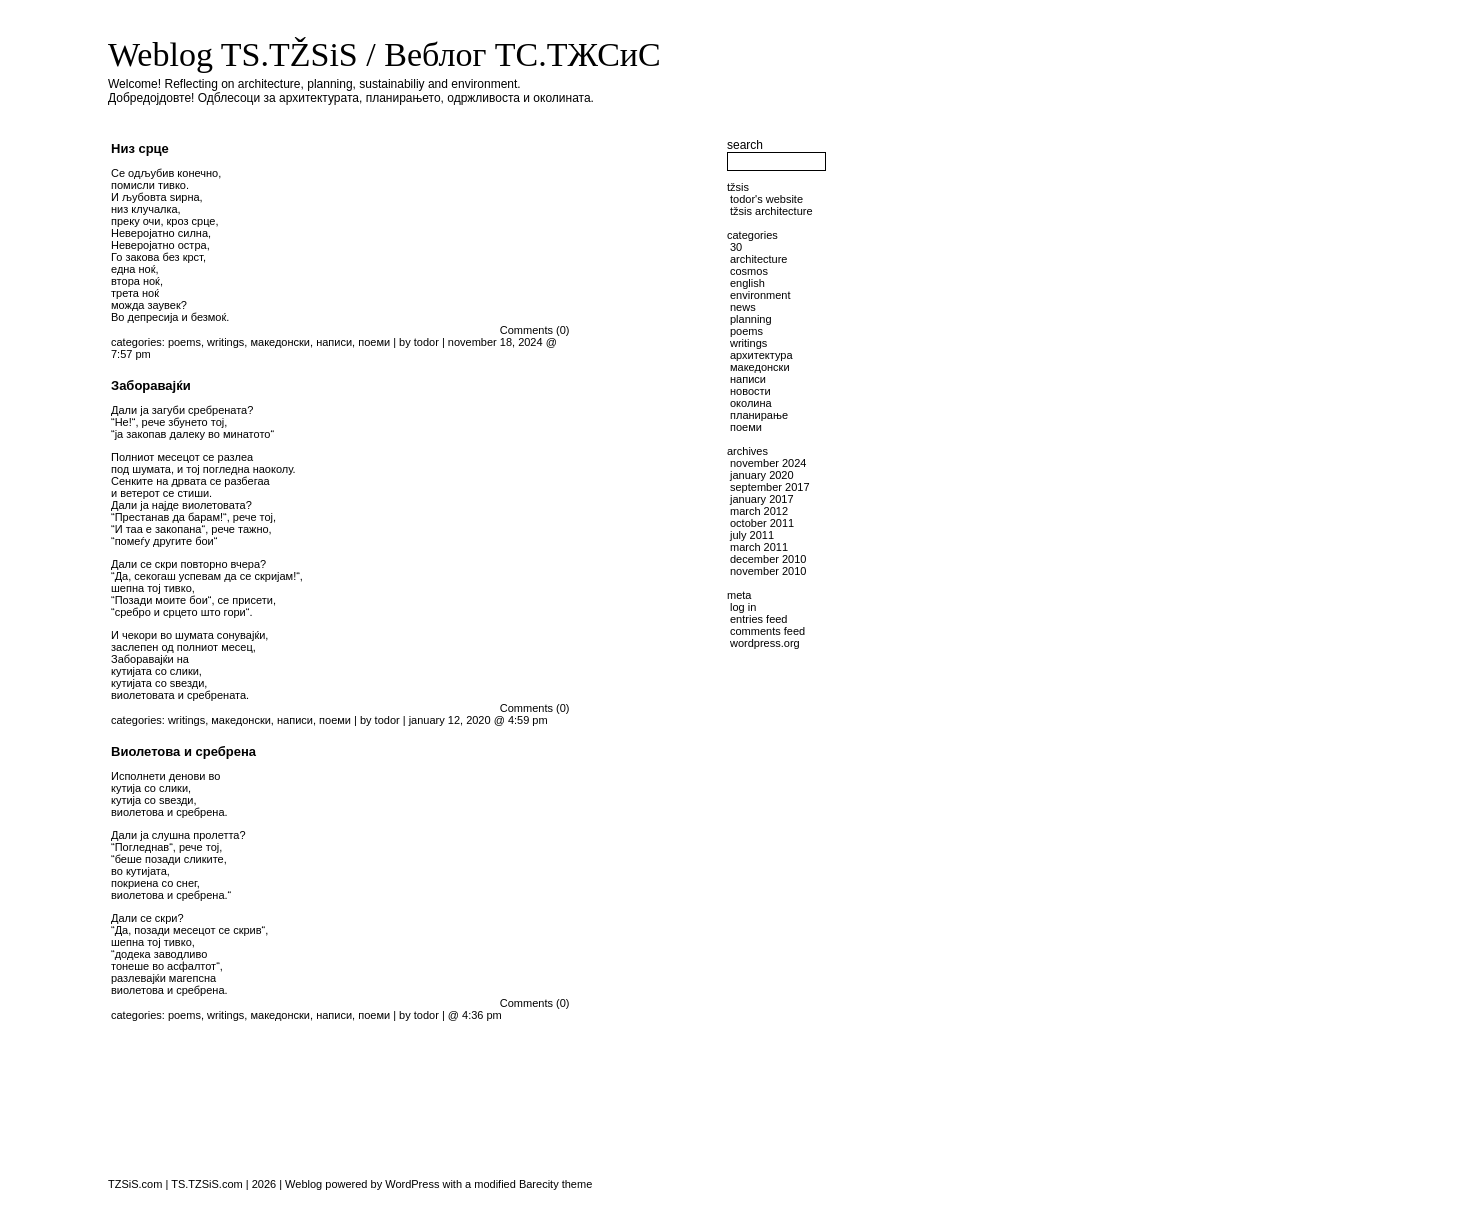 The width and height of the screenshot is (1466, 1210). Describe the element at coordinates (767, 631) in the screenshot. I see `Comments feed` at that location.